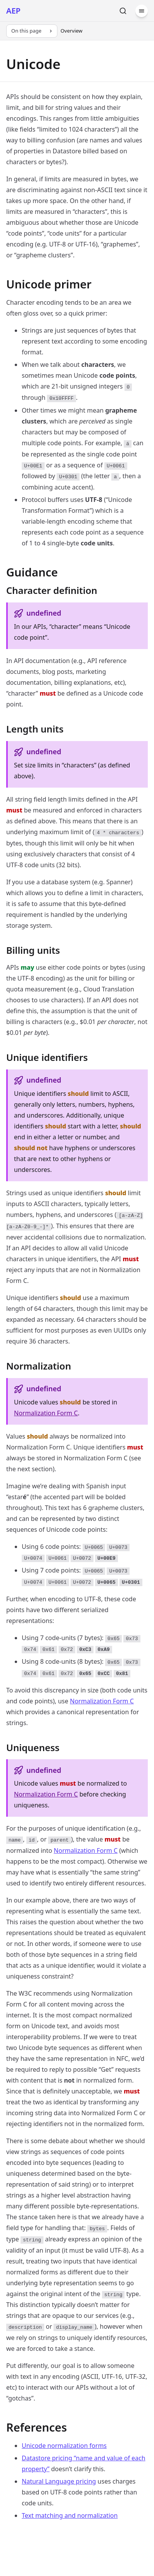 This screenshot has height=2576, width=154. I want to click on [Menu], so click(141, 11).